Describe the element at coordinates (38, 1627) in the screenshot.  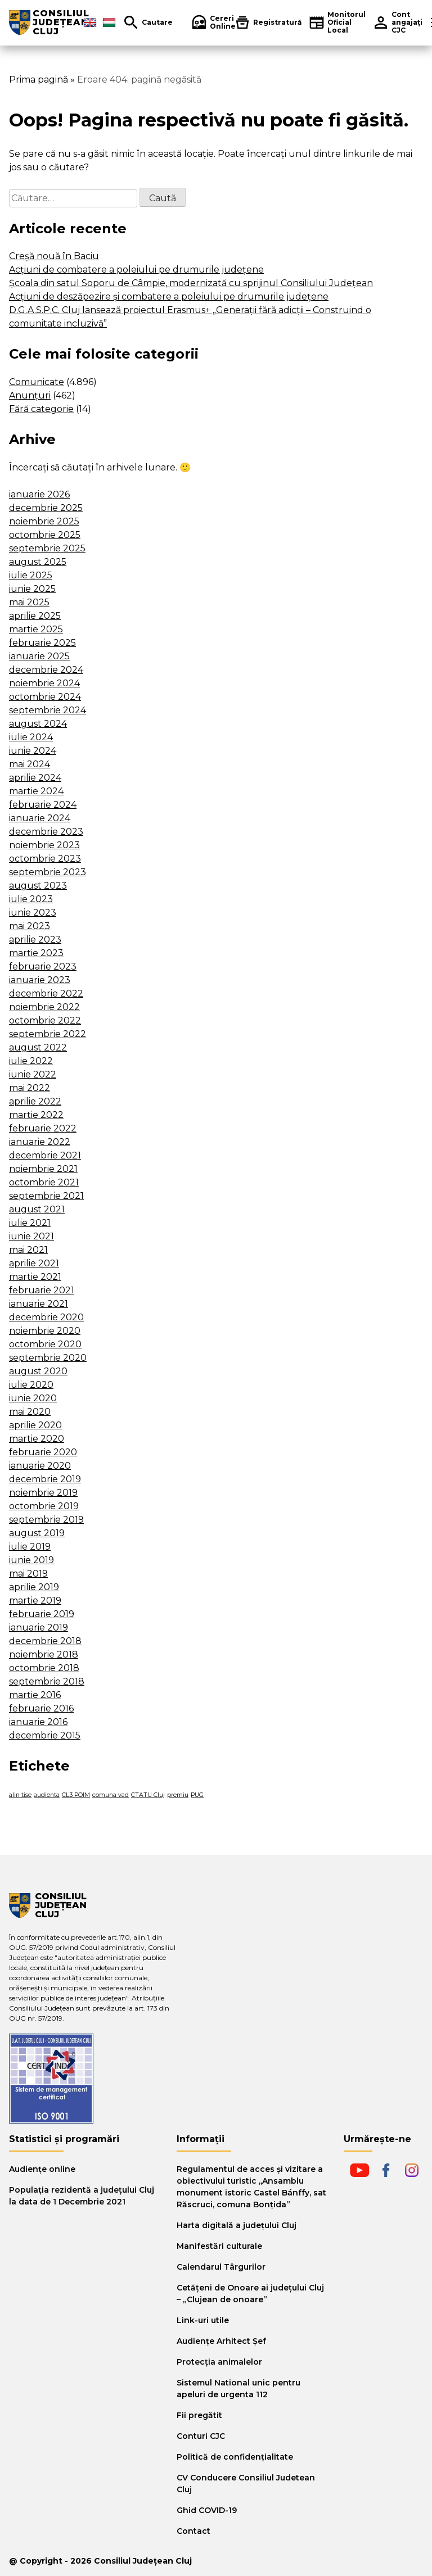
I see `ianuarie 2019` at that location.